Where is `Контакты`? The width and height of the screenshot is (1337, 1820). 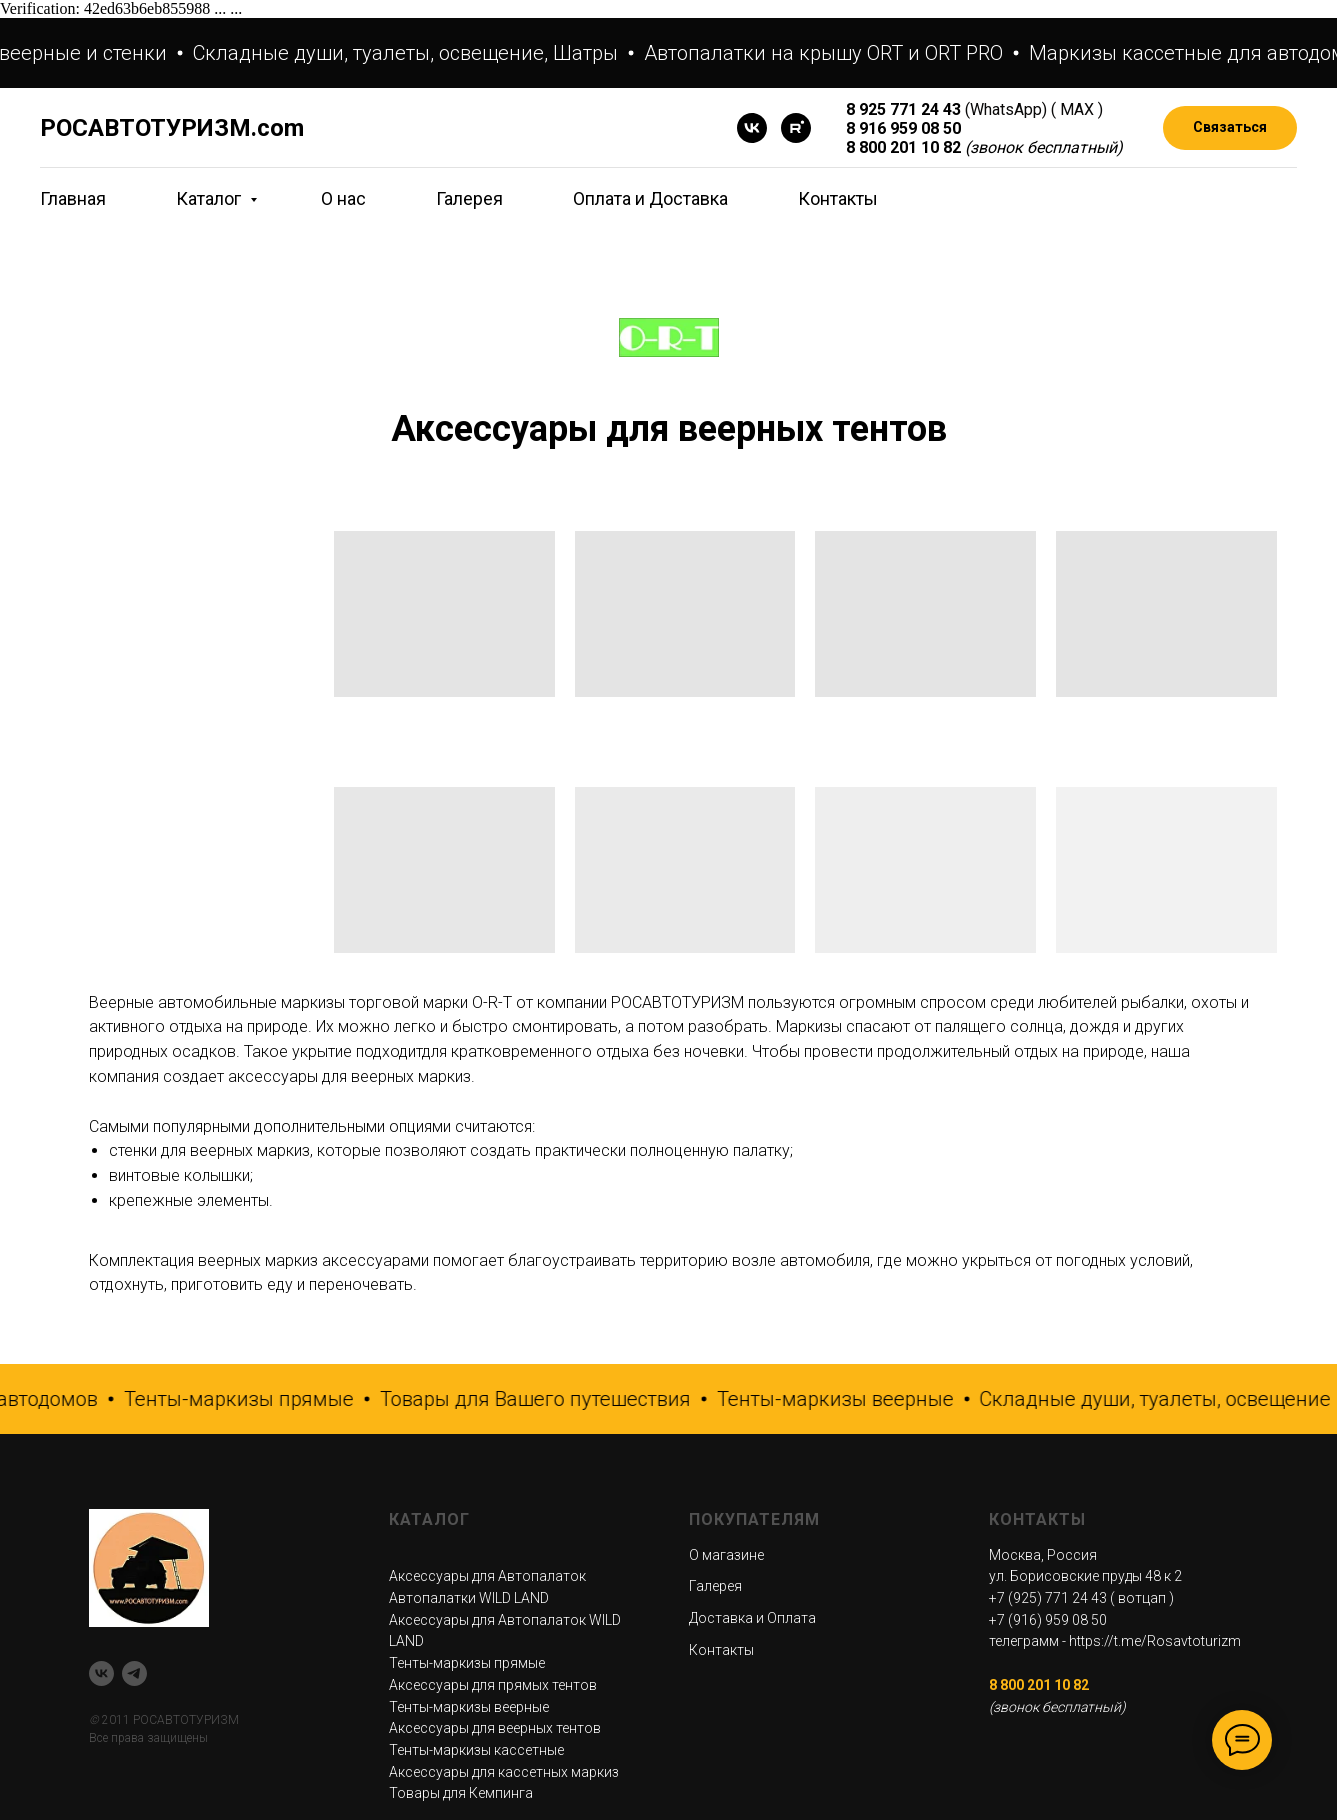 Контакты is located at coordinates (838, 198).